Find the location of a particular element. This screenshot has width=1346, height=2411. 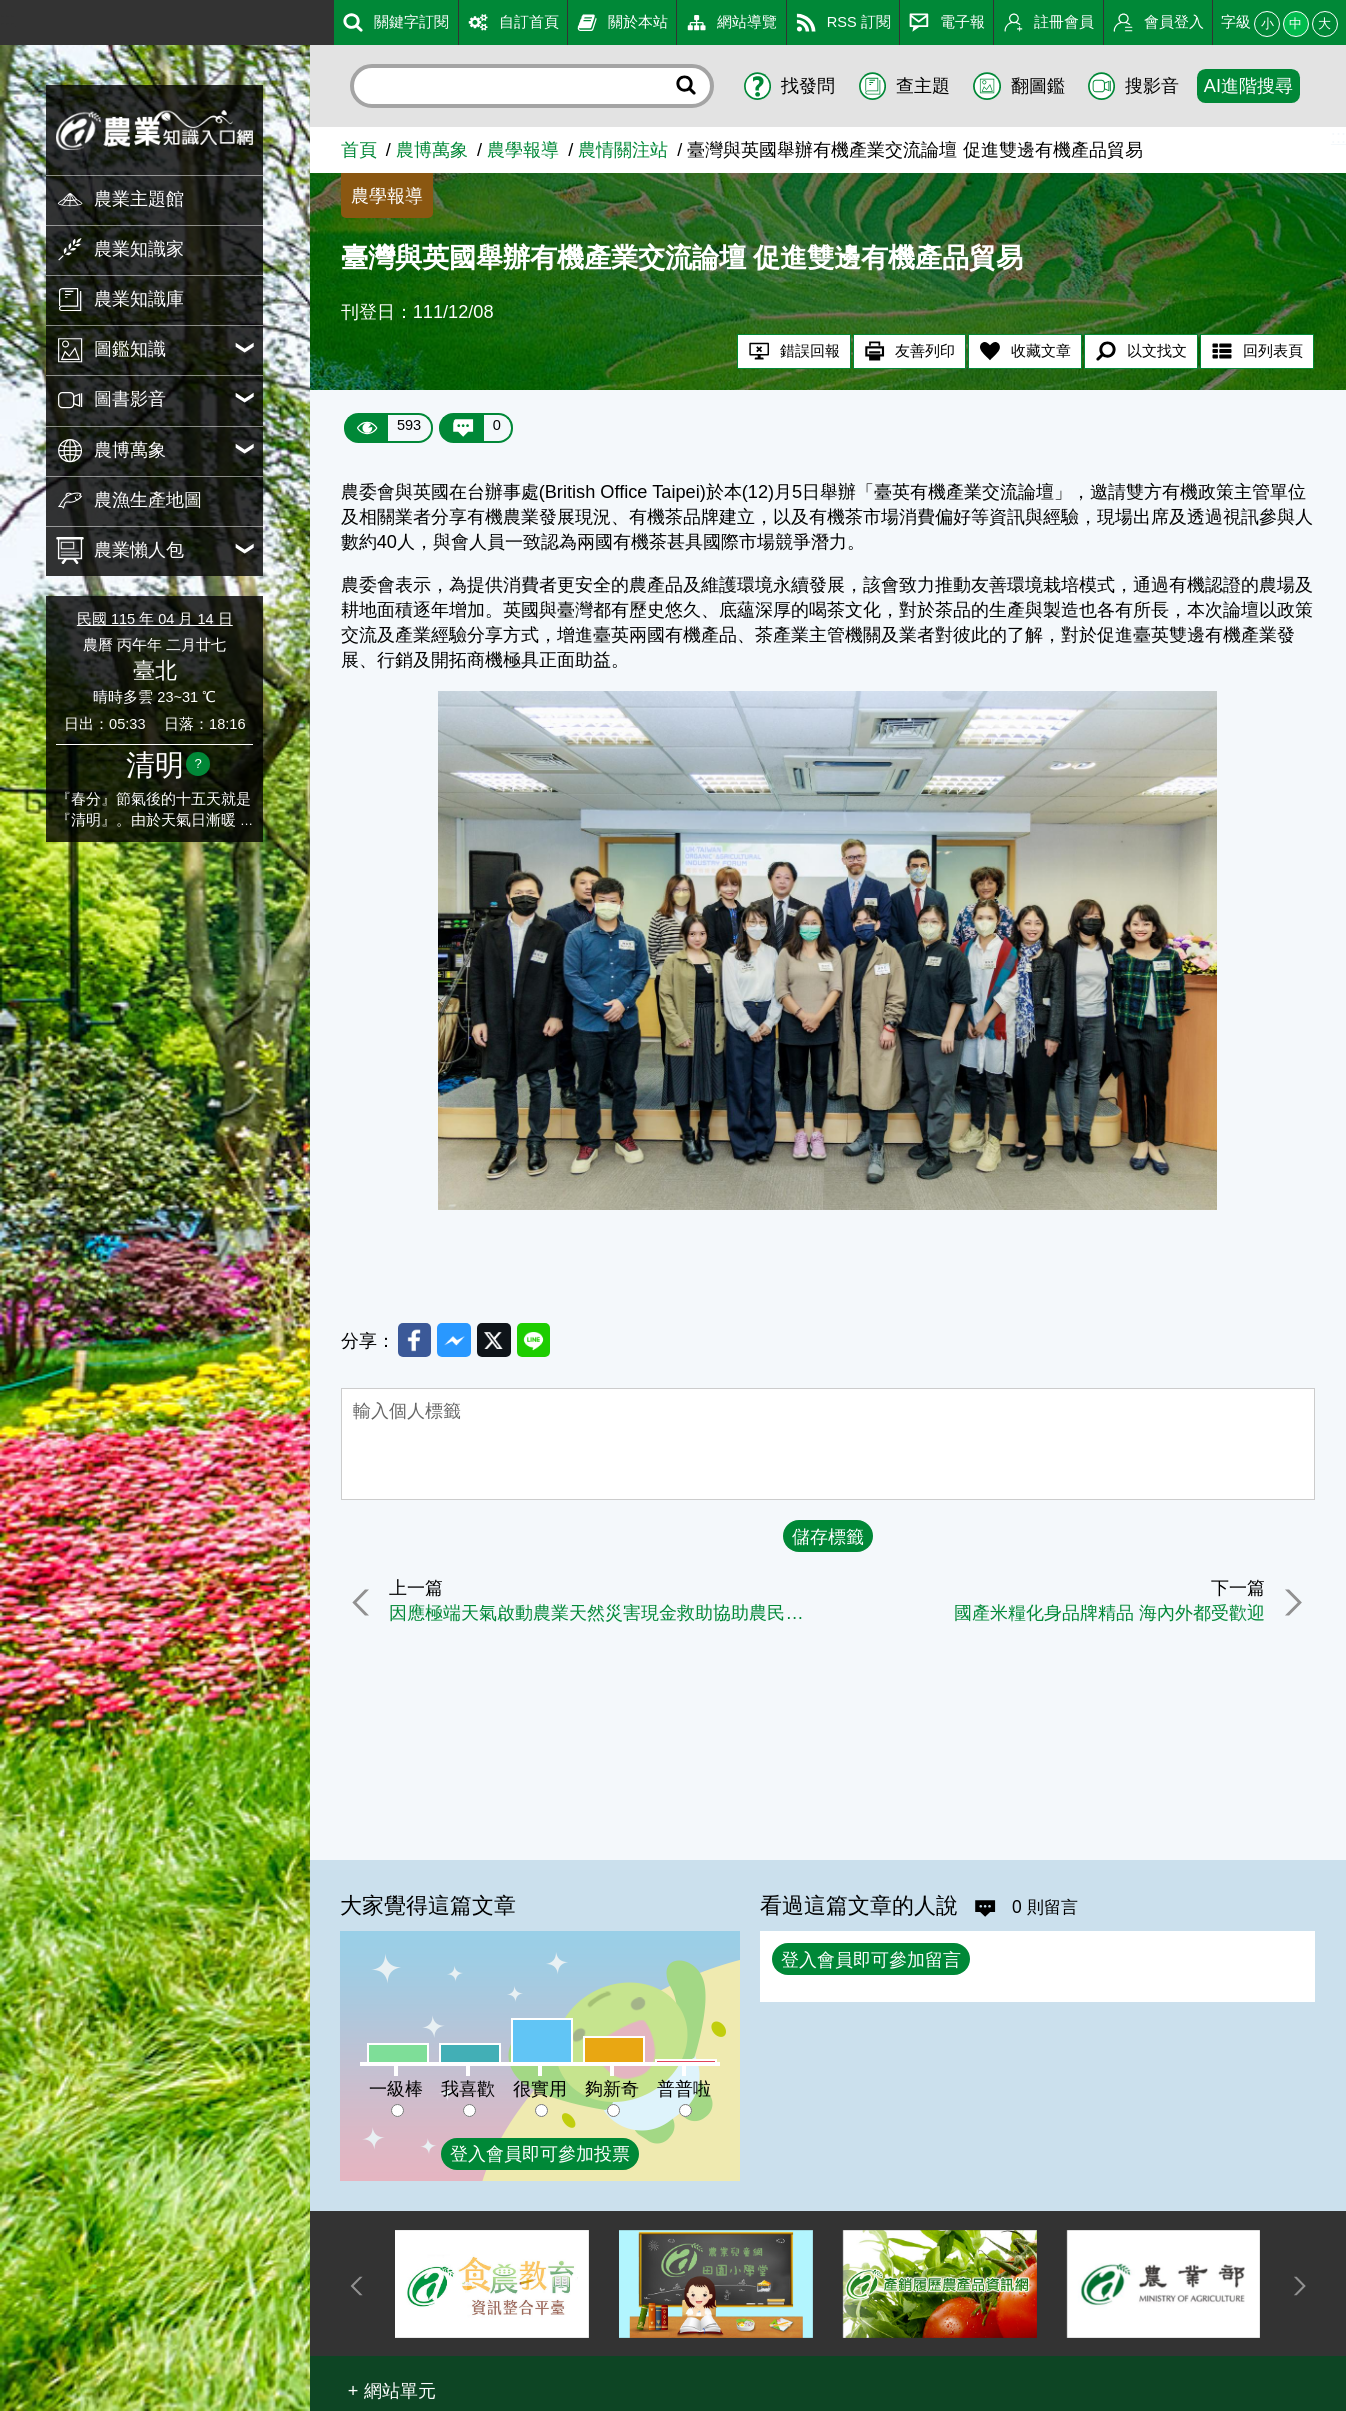

農博萬象 is located at coordinates (432, 150).